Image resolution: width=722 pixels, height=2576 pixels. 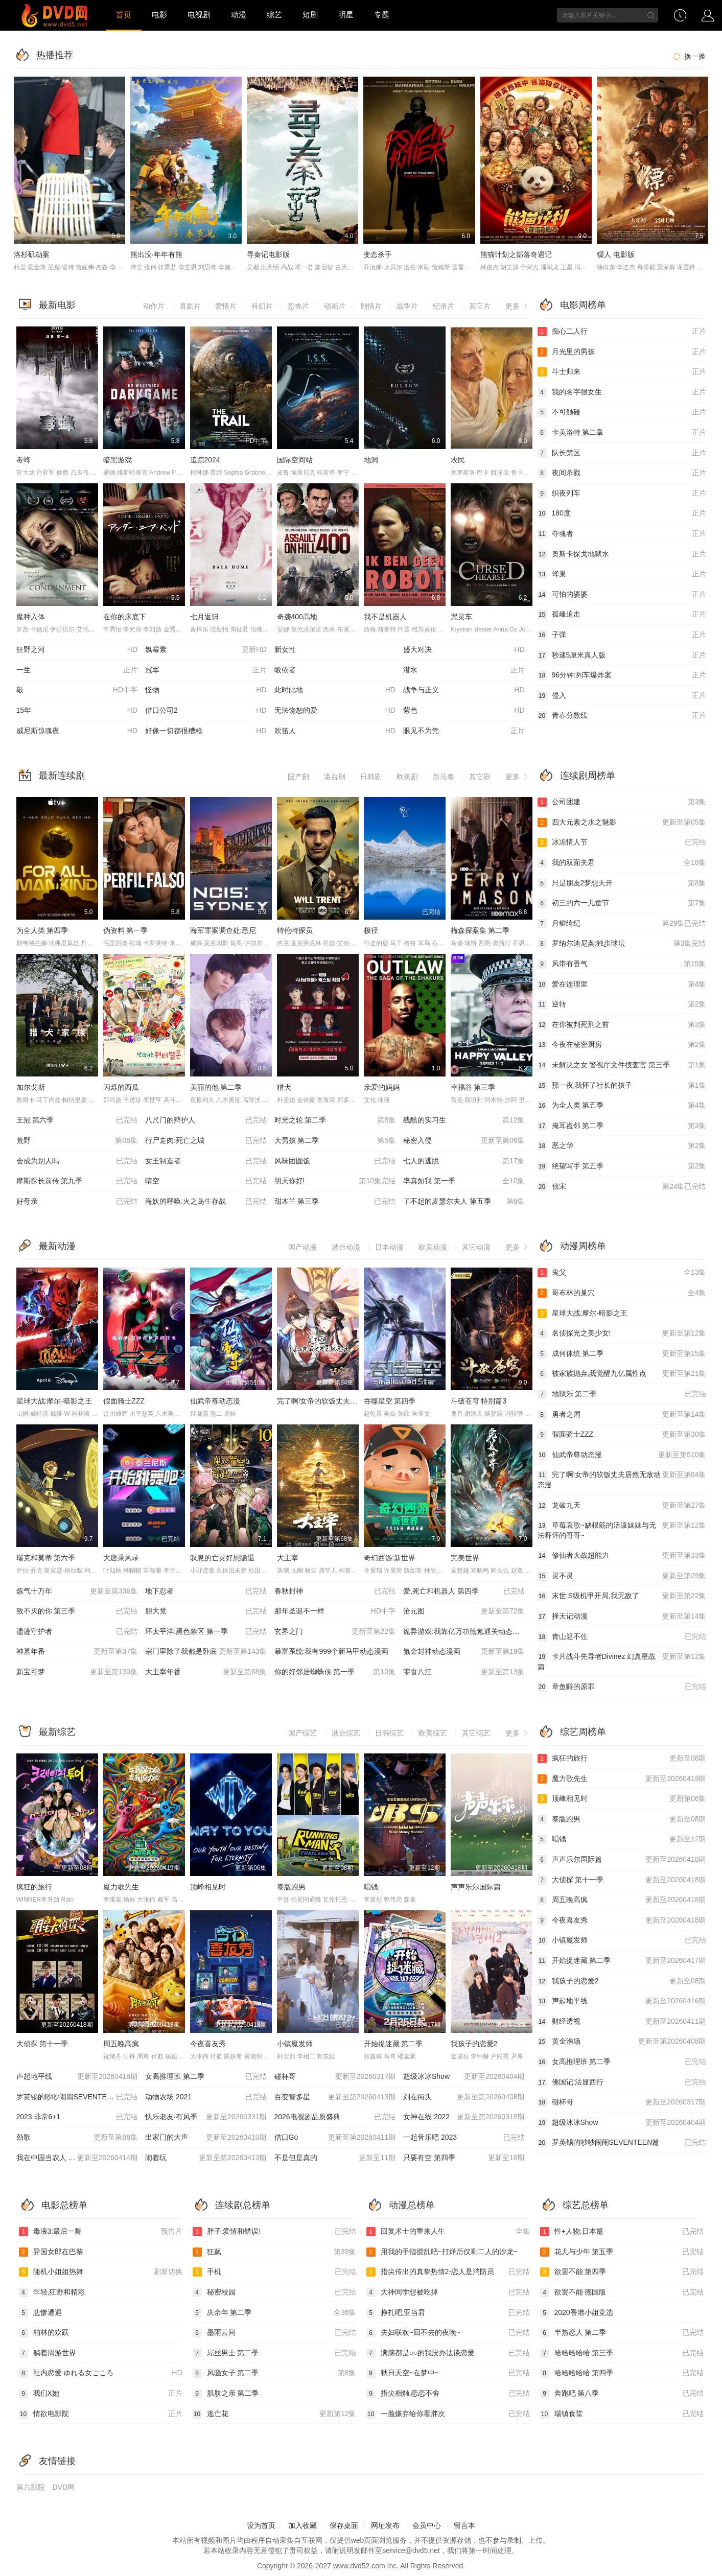 What do you see at coordinates (464, 2158) in the screenshot?
I see `只要有空 第四季` at bounding box center [464, 2158].